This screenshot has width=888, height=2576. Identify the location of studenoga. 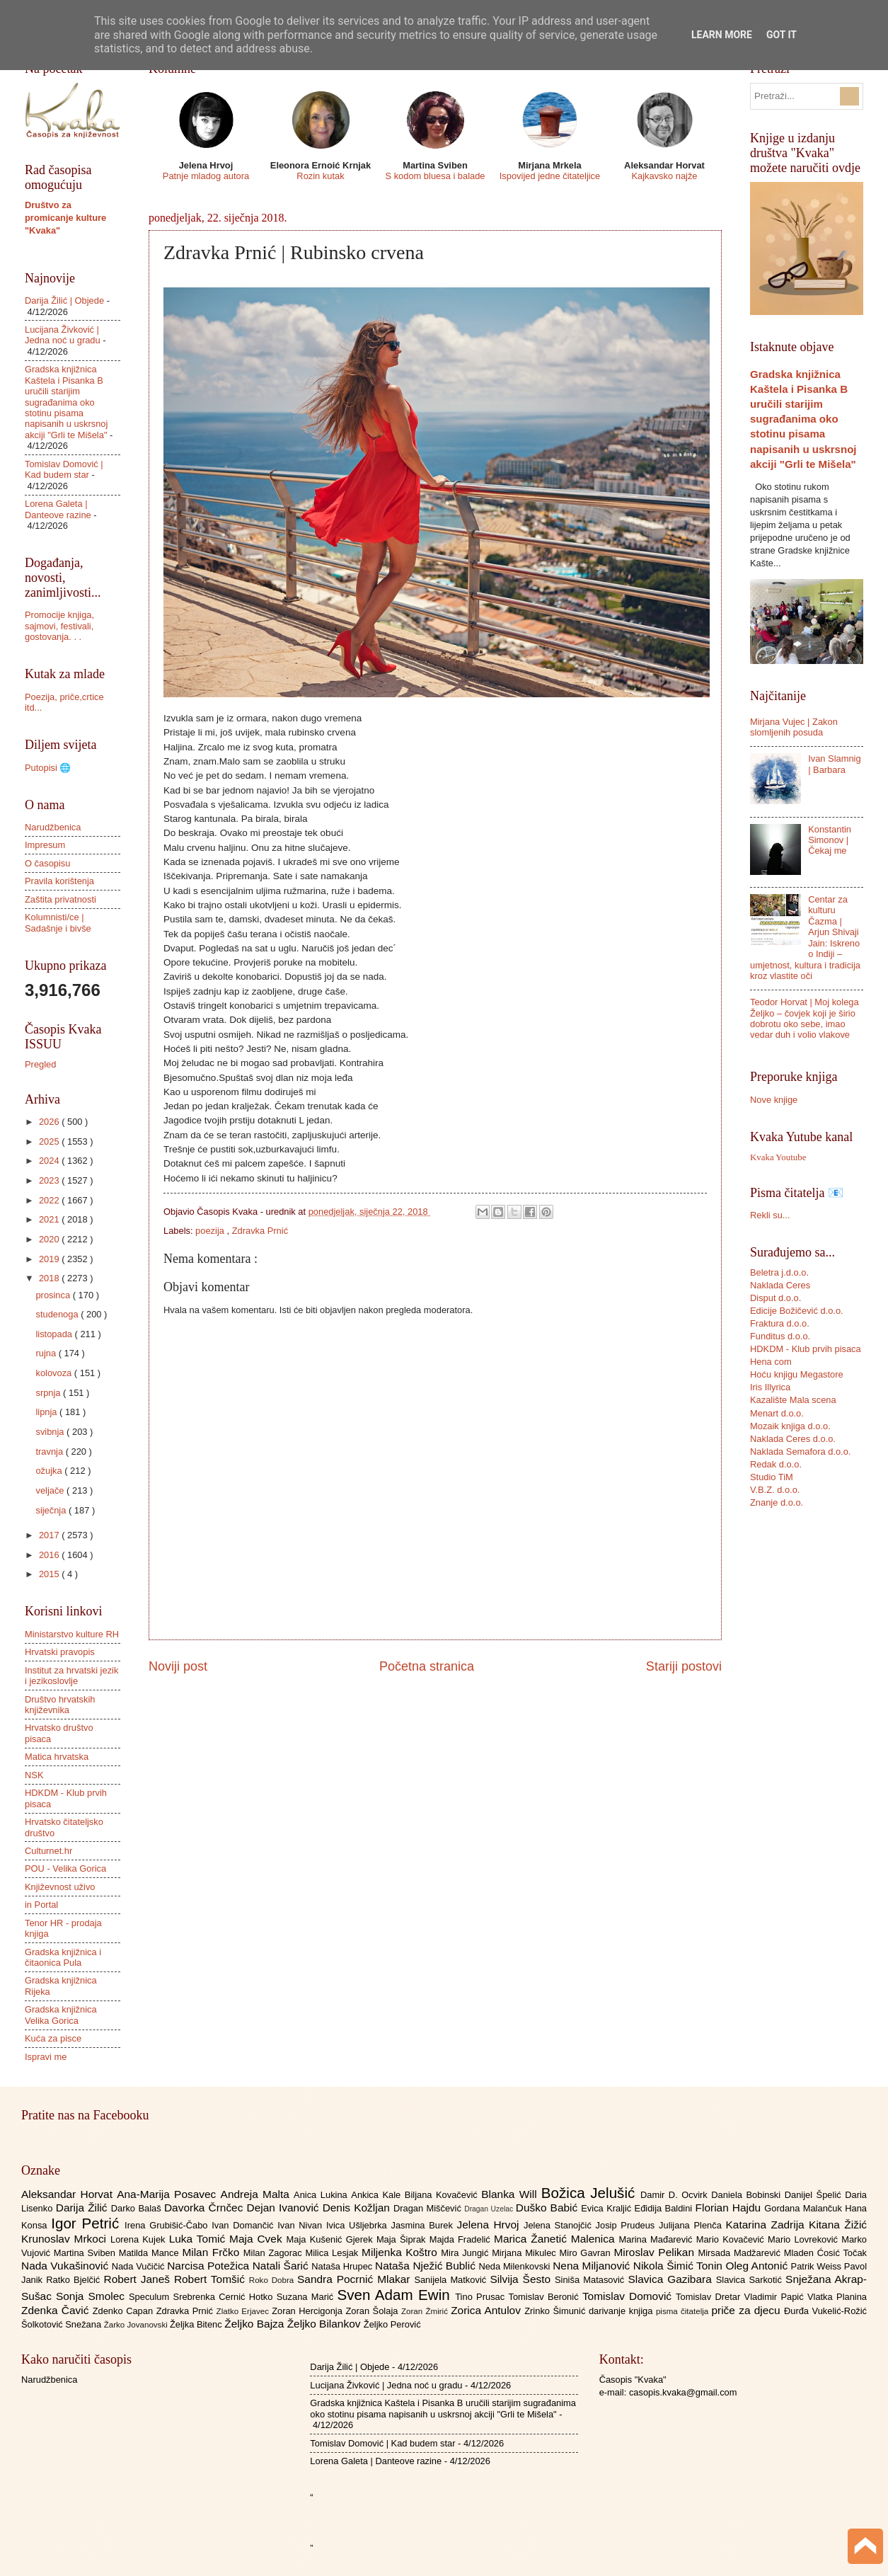
(58, 1314).